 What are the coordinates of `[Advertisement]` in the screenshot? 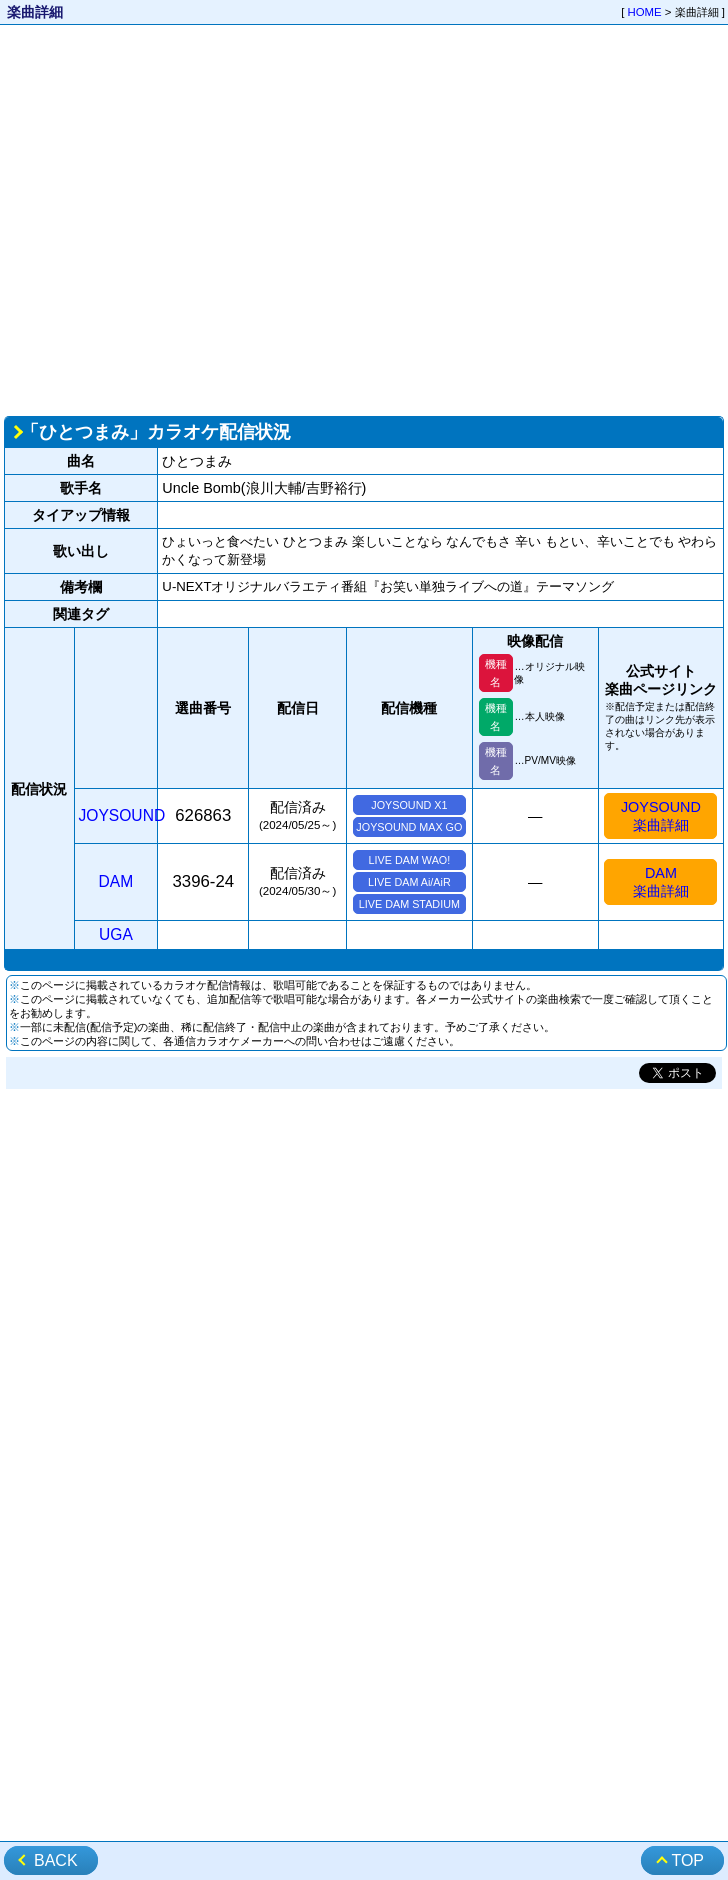 It's located at (187, 218).